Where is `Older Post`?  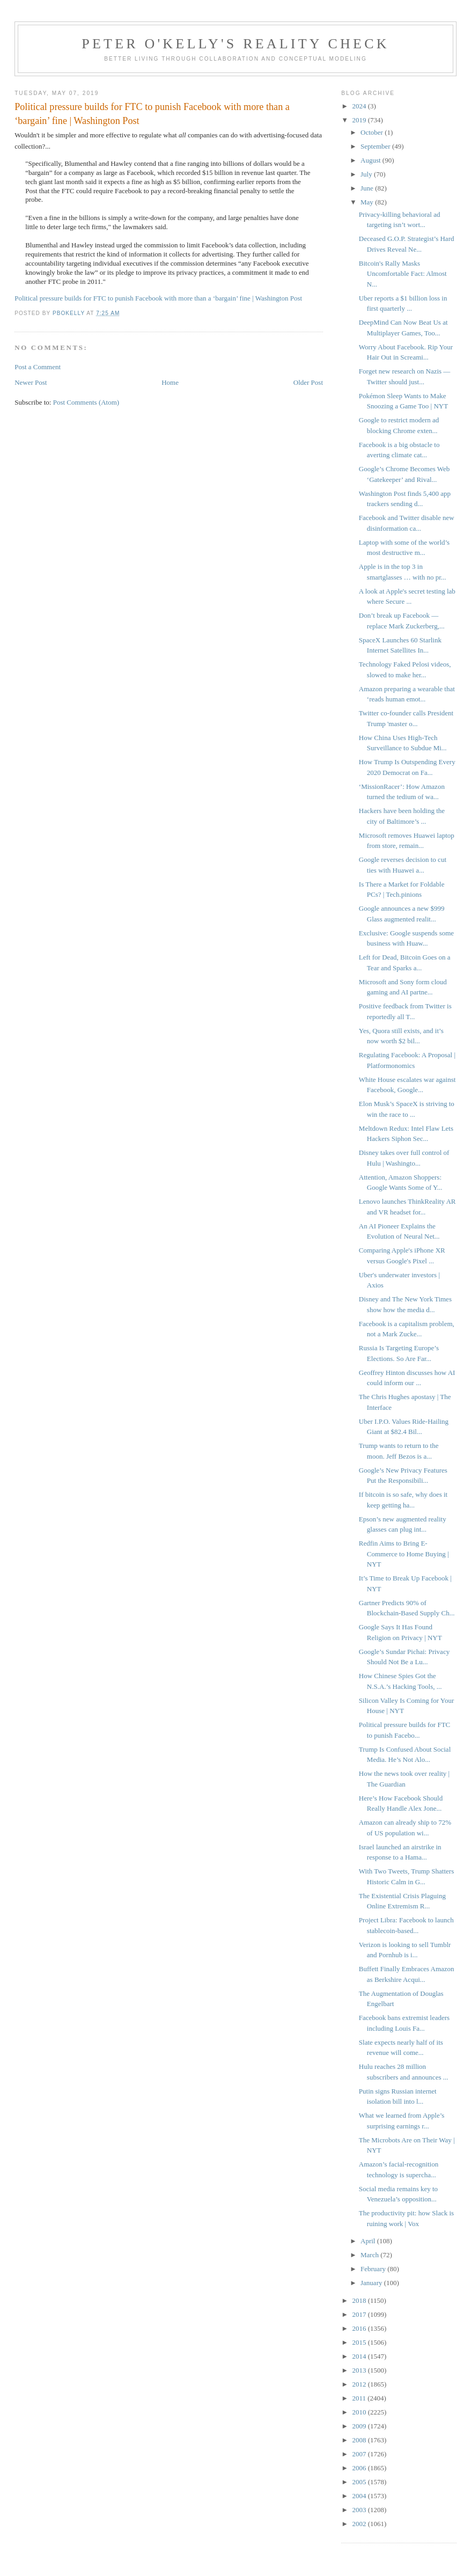
Older Post is located at coordinates (308, 382).